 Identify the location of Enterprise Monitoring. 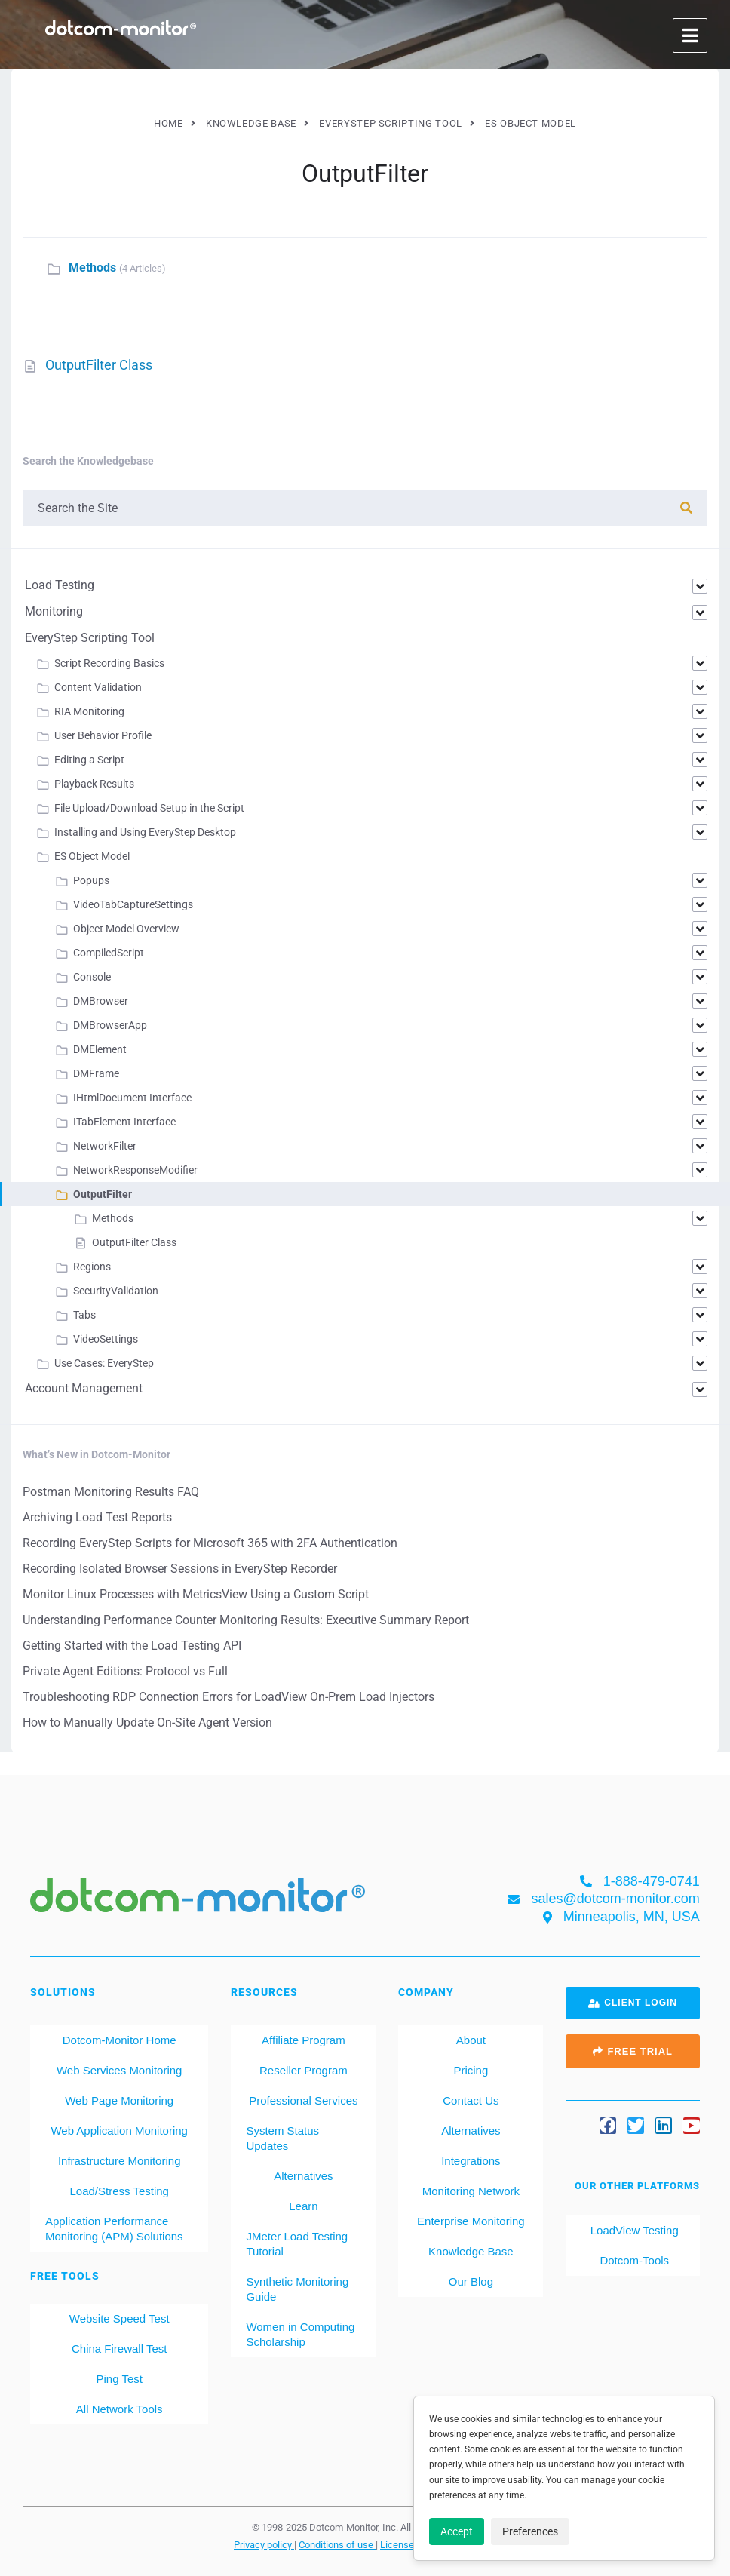
(471, 2221).